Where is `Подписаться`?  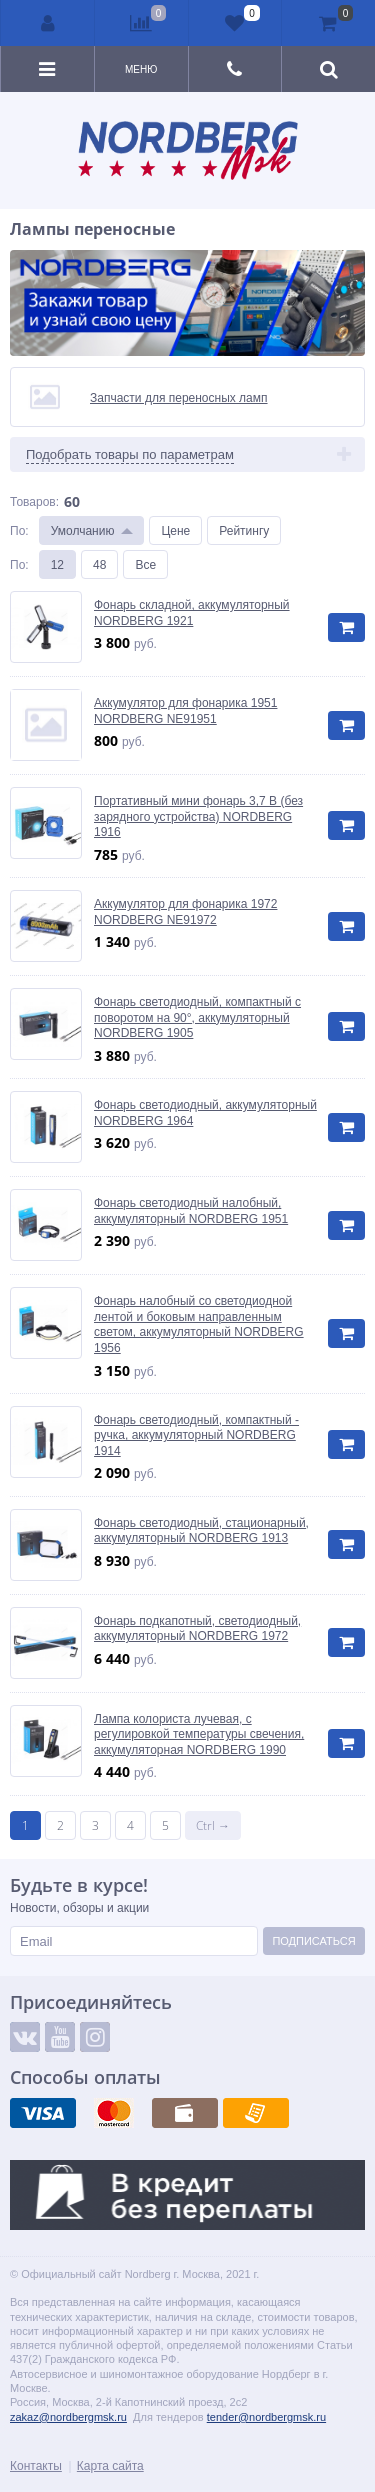
Подписаться is located at coordinates (313, 1940).